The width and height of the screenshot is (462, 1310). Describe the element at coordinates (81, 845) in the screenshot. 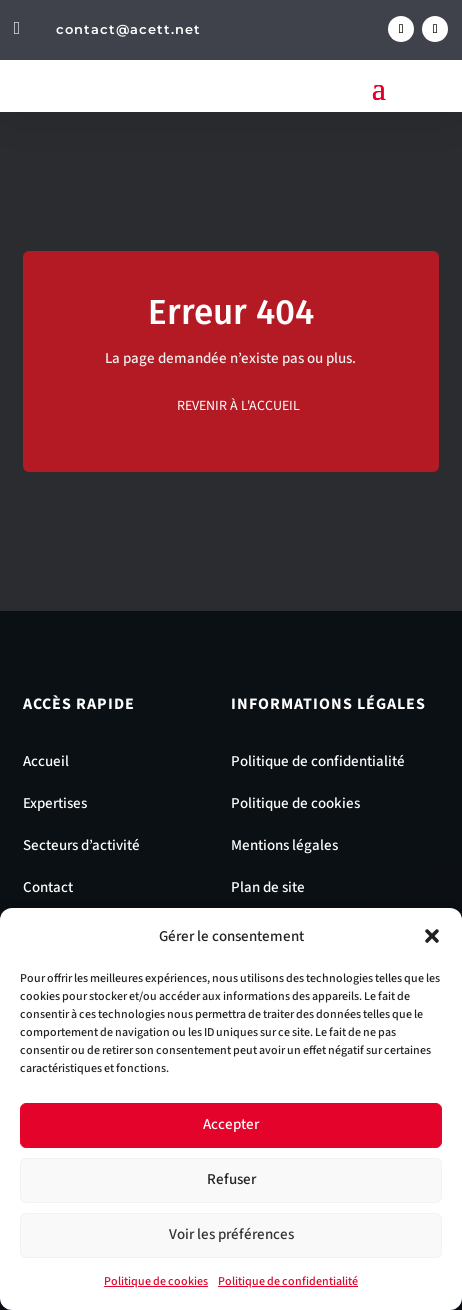

I see `Secteurs d’activité` at that location.